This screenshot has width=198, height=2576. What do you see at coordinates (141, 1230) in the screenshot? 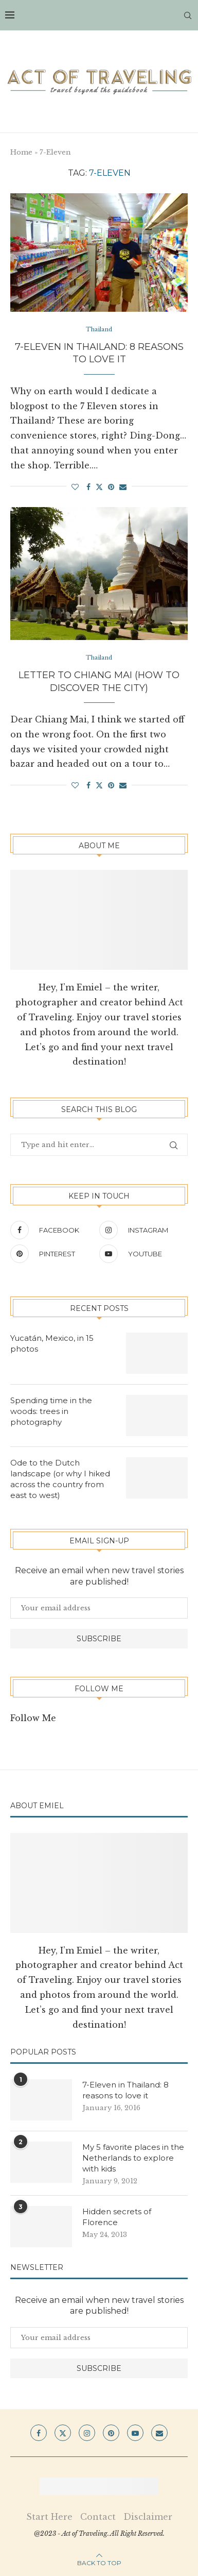
I see `[Instagram]` at bounding box center [141, 1230].